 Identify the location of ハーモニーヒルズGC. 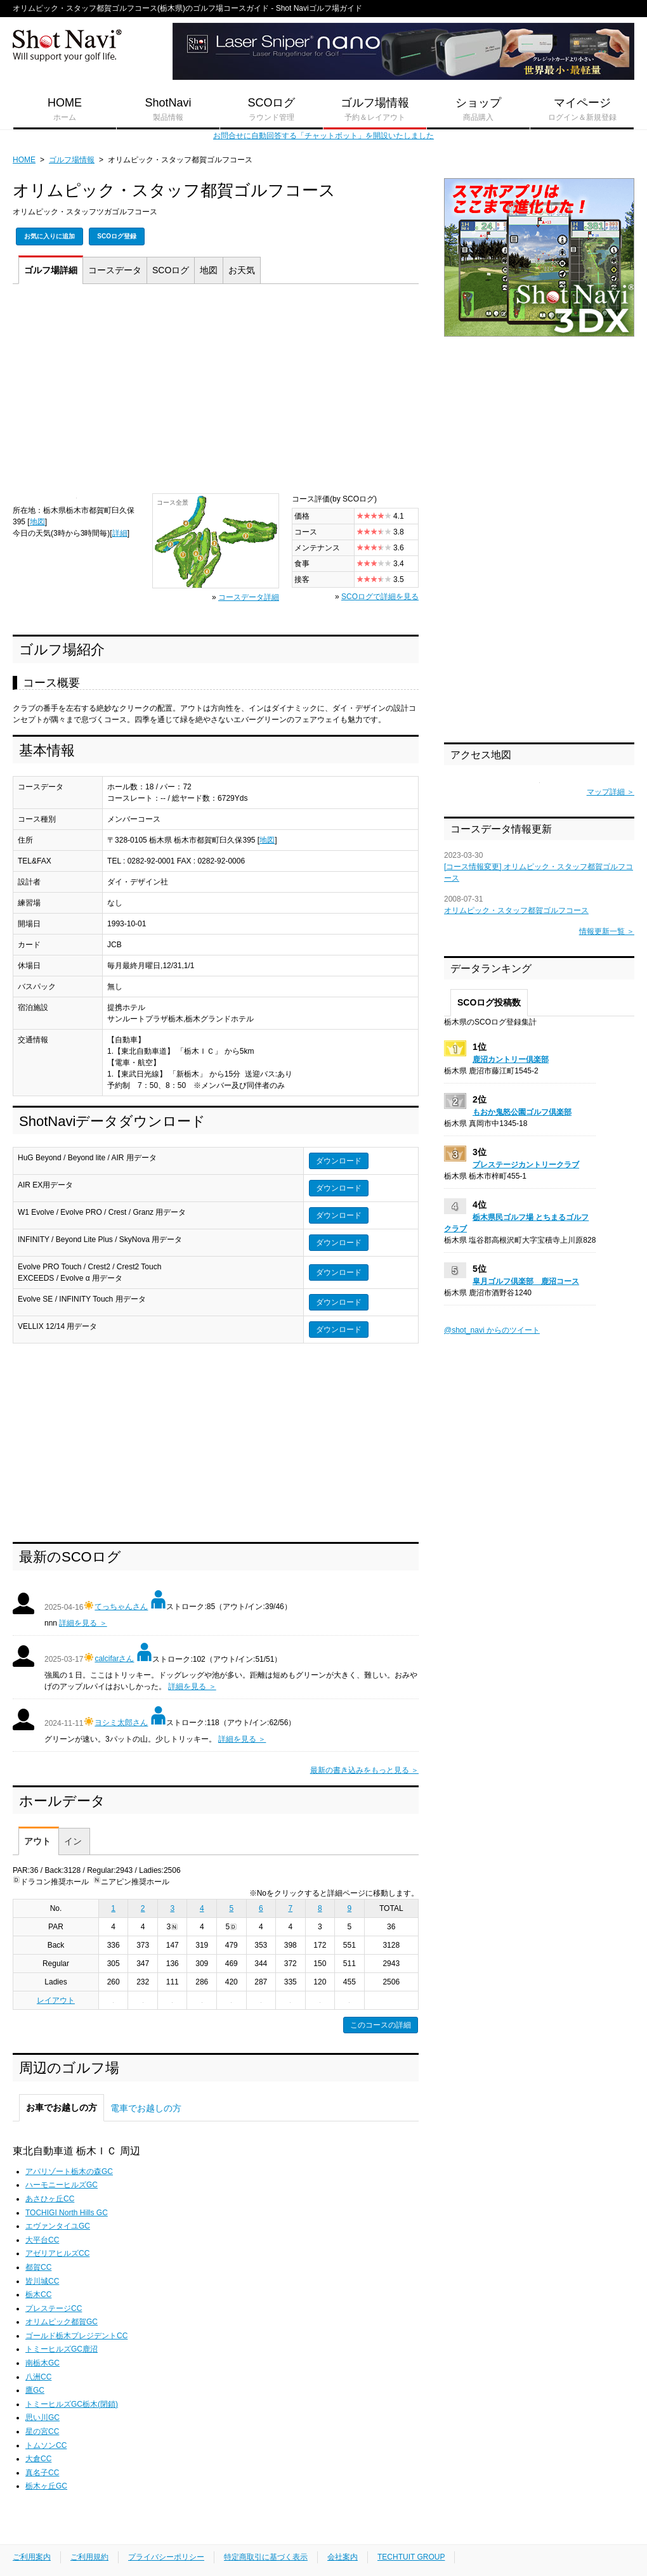
(61, 2184).